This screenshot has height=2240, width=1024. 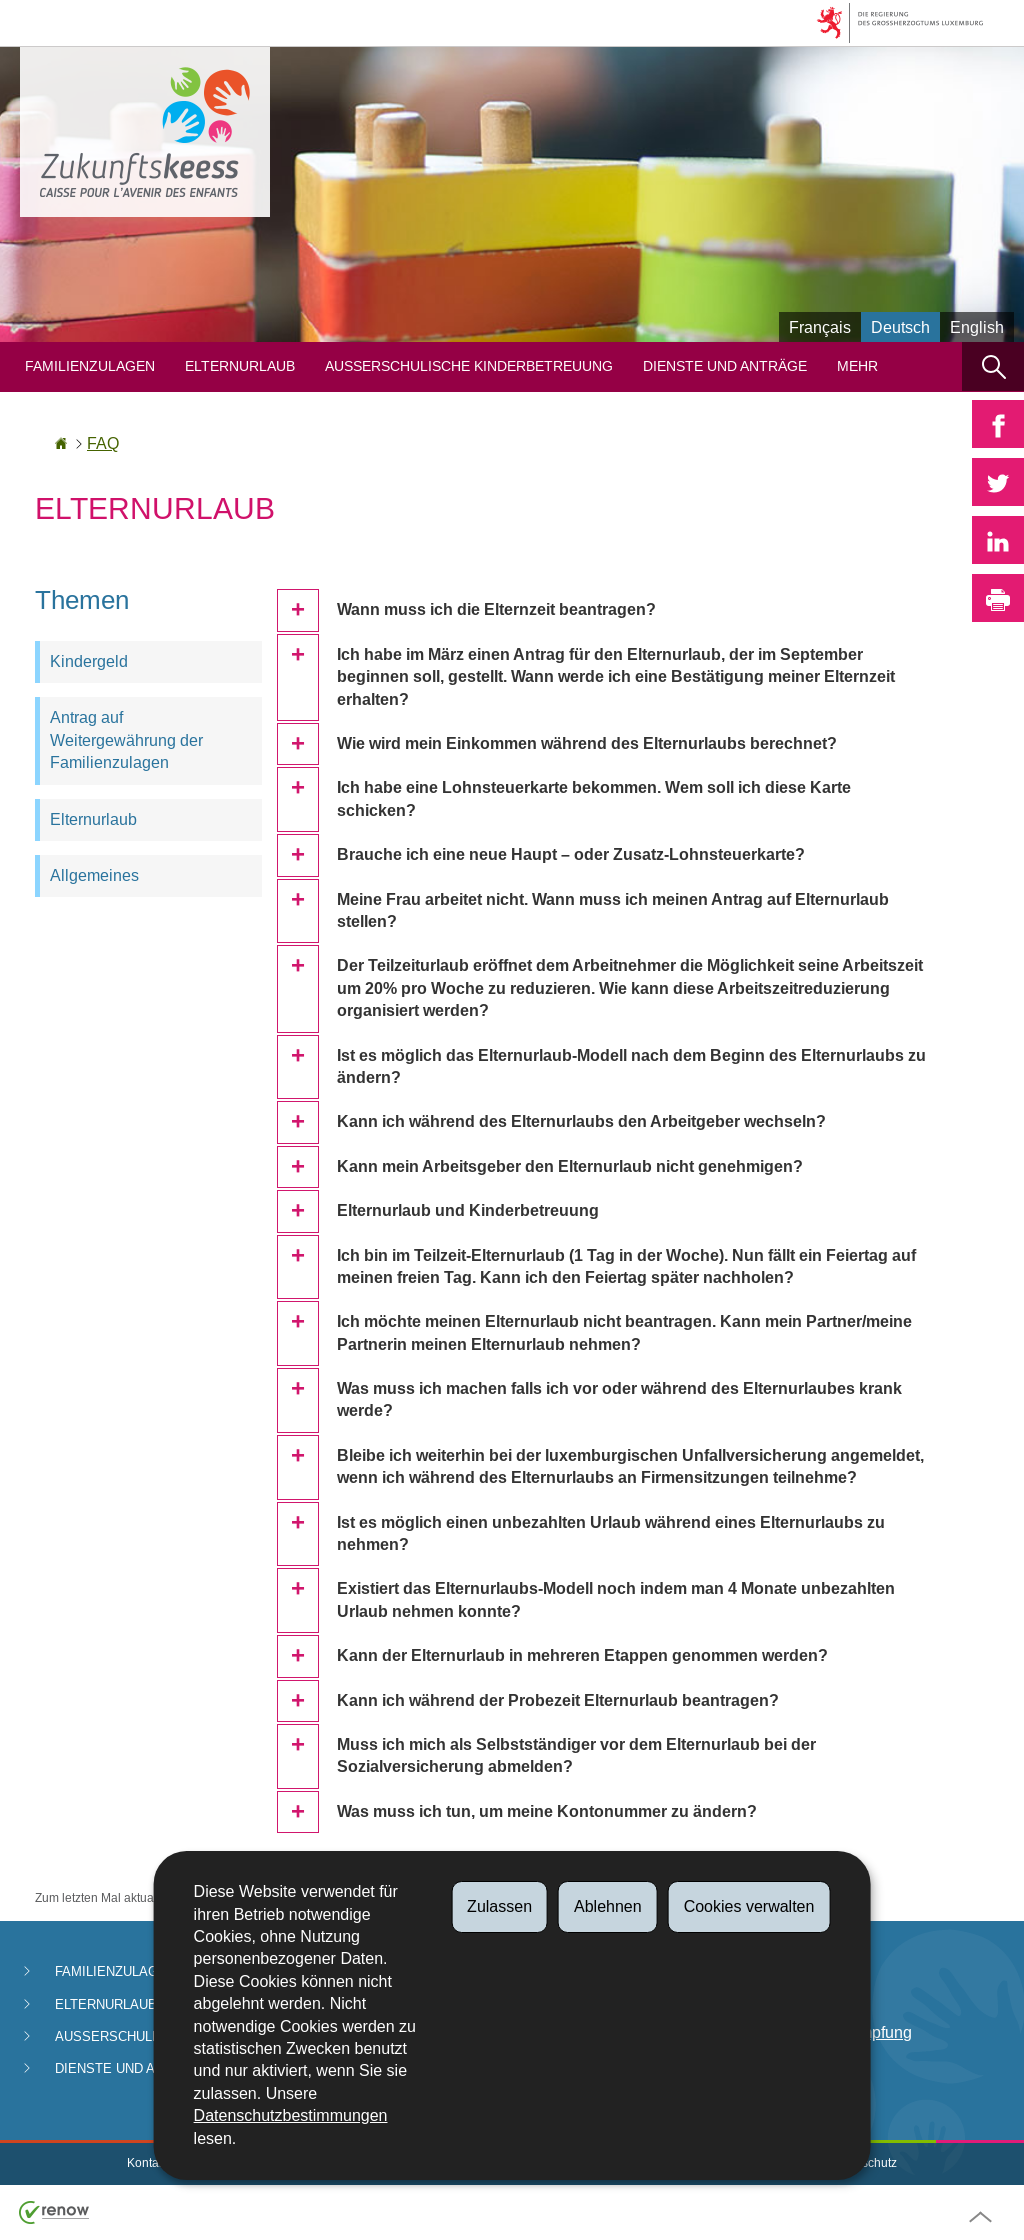 I want to click on Allgemeines, so click(x=94, y=875).